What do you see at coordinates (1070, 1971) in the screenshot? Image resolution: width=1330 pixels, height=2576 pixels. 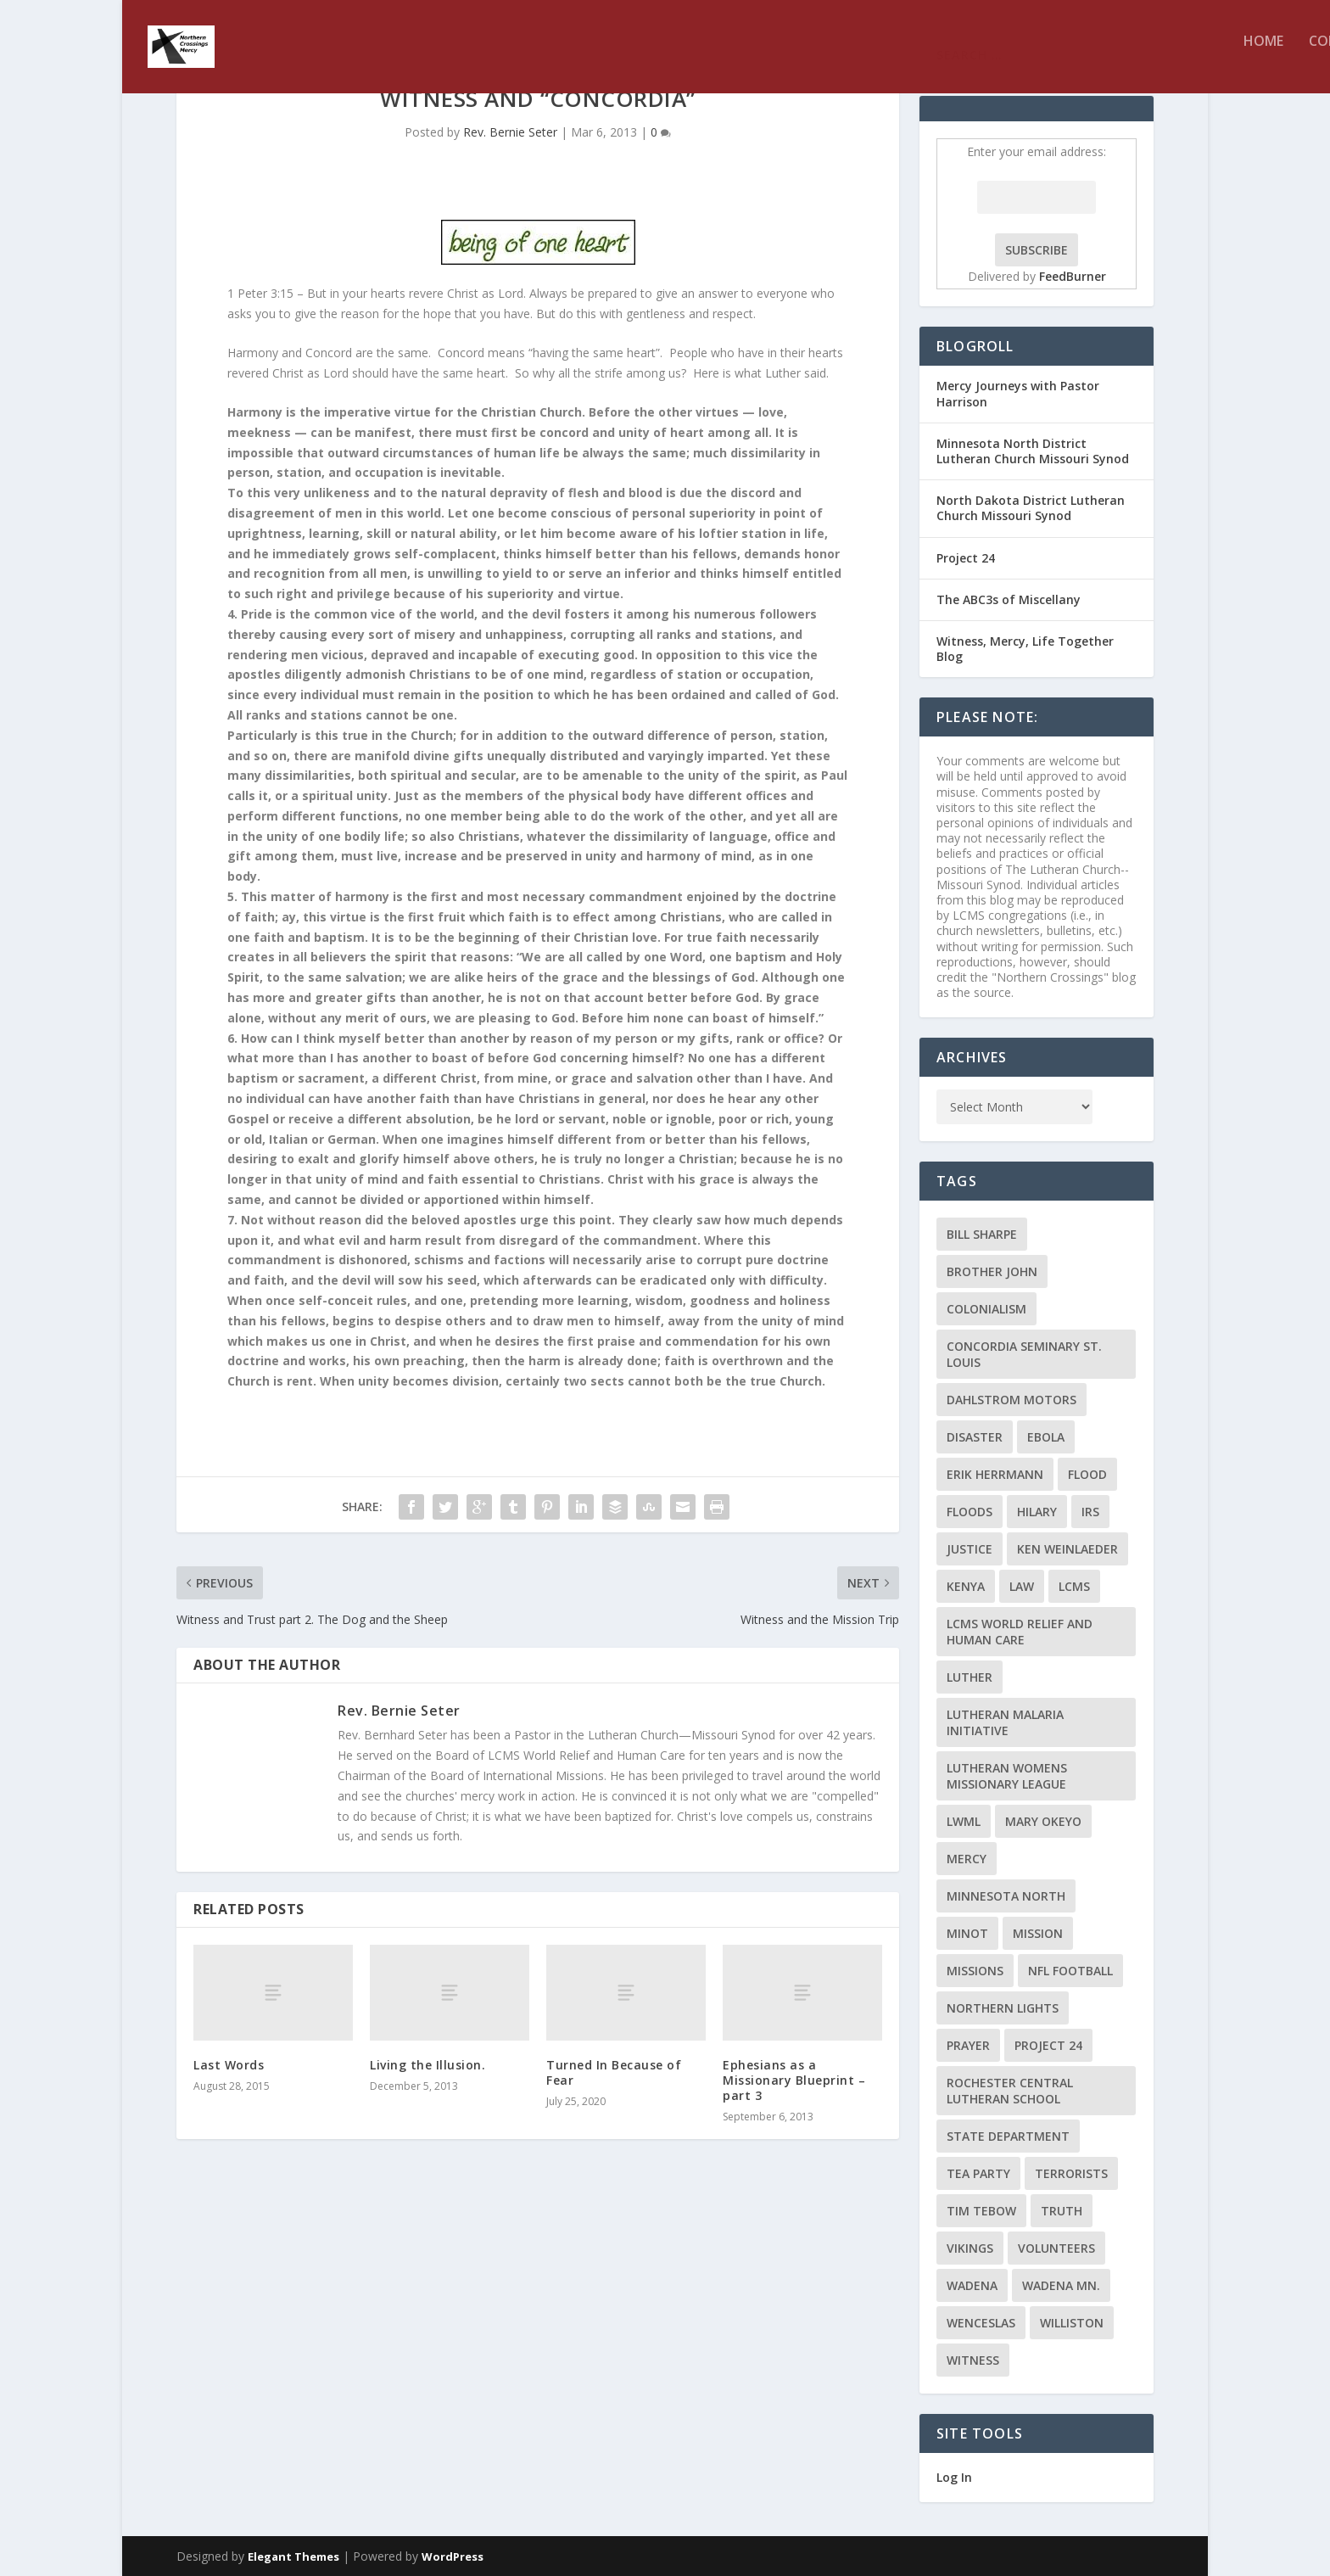 I see `NFL Football [NFL Football (2 items)]` at bounding box center [1070, 1971].